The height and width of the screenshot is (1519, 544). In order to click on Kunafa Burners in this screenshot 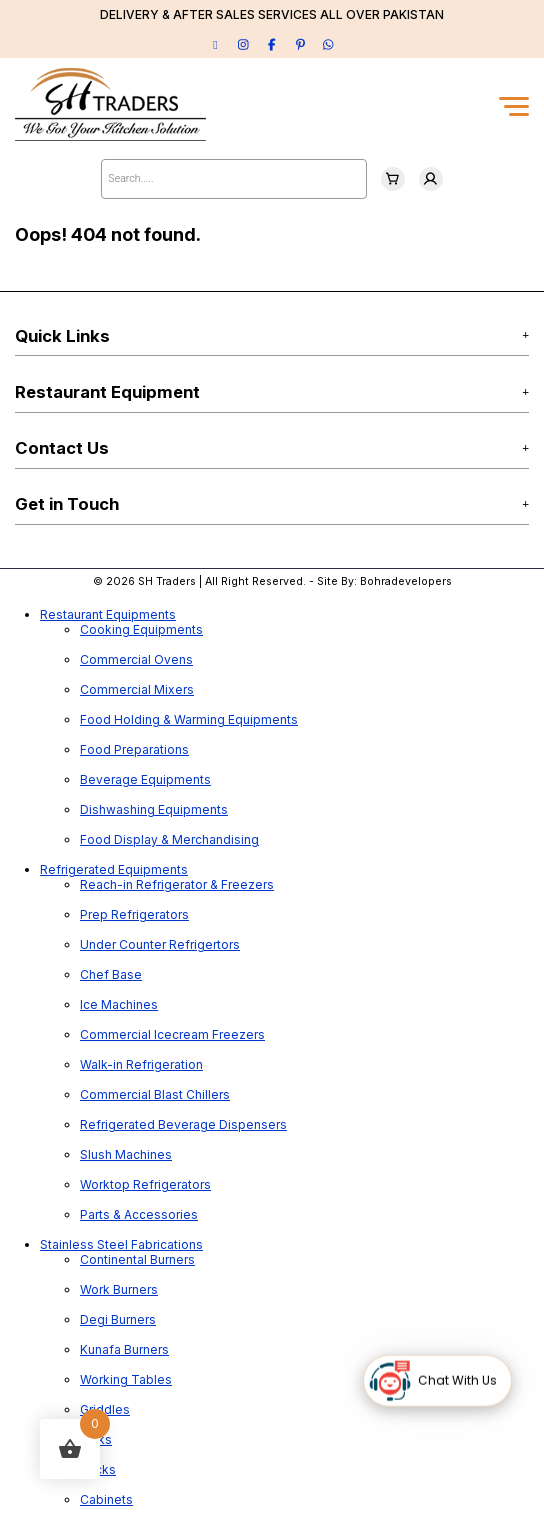, I will do `click(124, 1349)`.